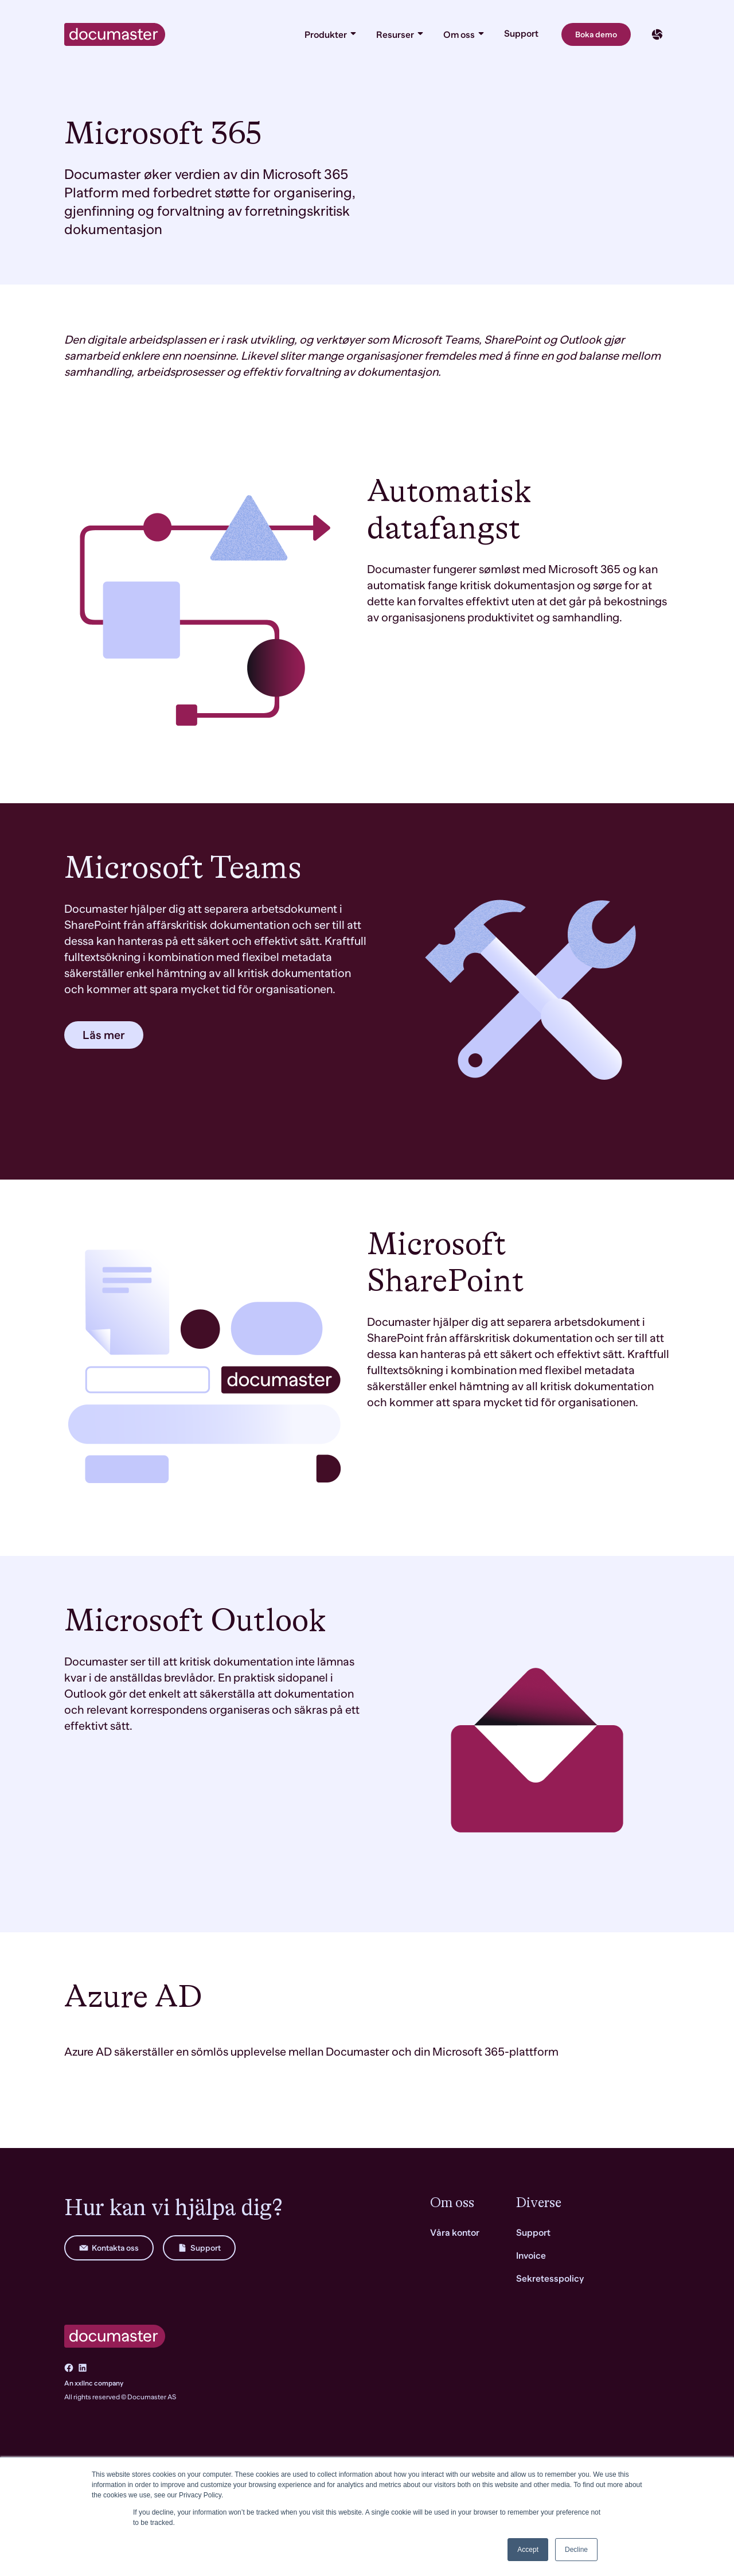 This screenshot has height=2576, width=734. I want to click on Decline [button], so click(576, 2550).